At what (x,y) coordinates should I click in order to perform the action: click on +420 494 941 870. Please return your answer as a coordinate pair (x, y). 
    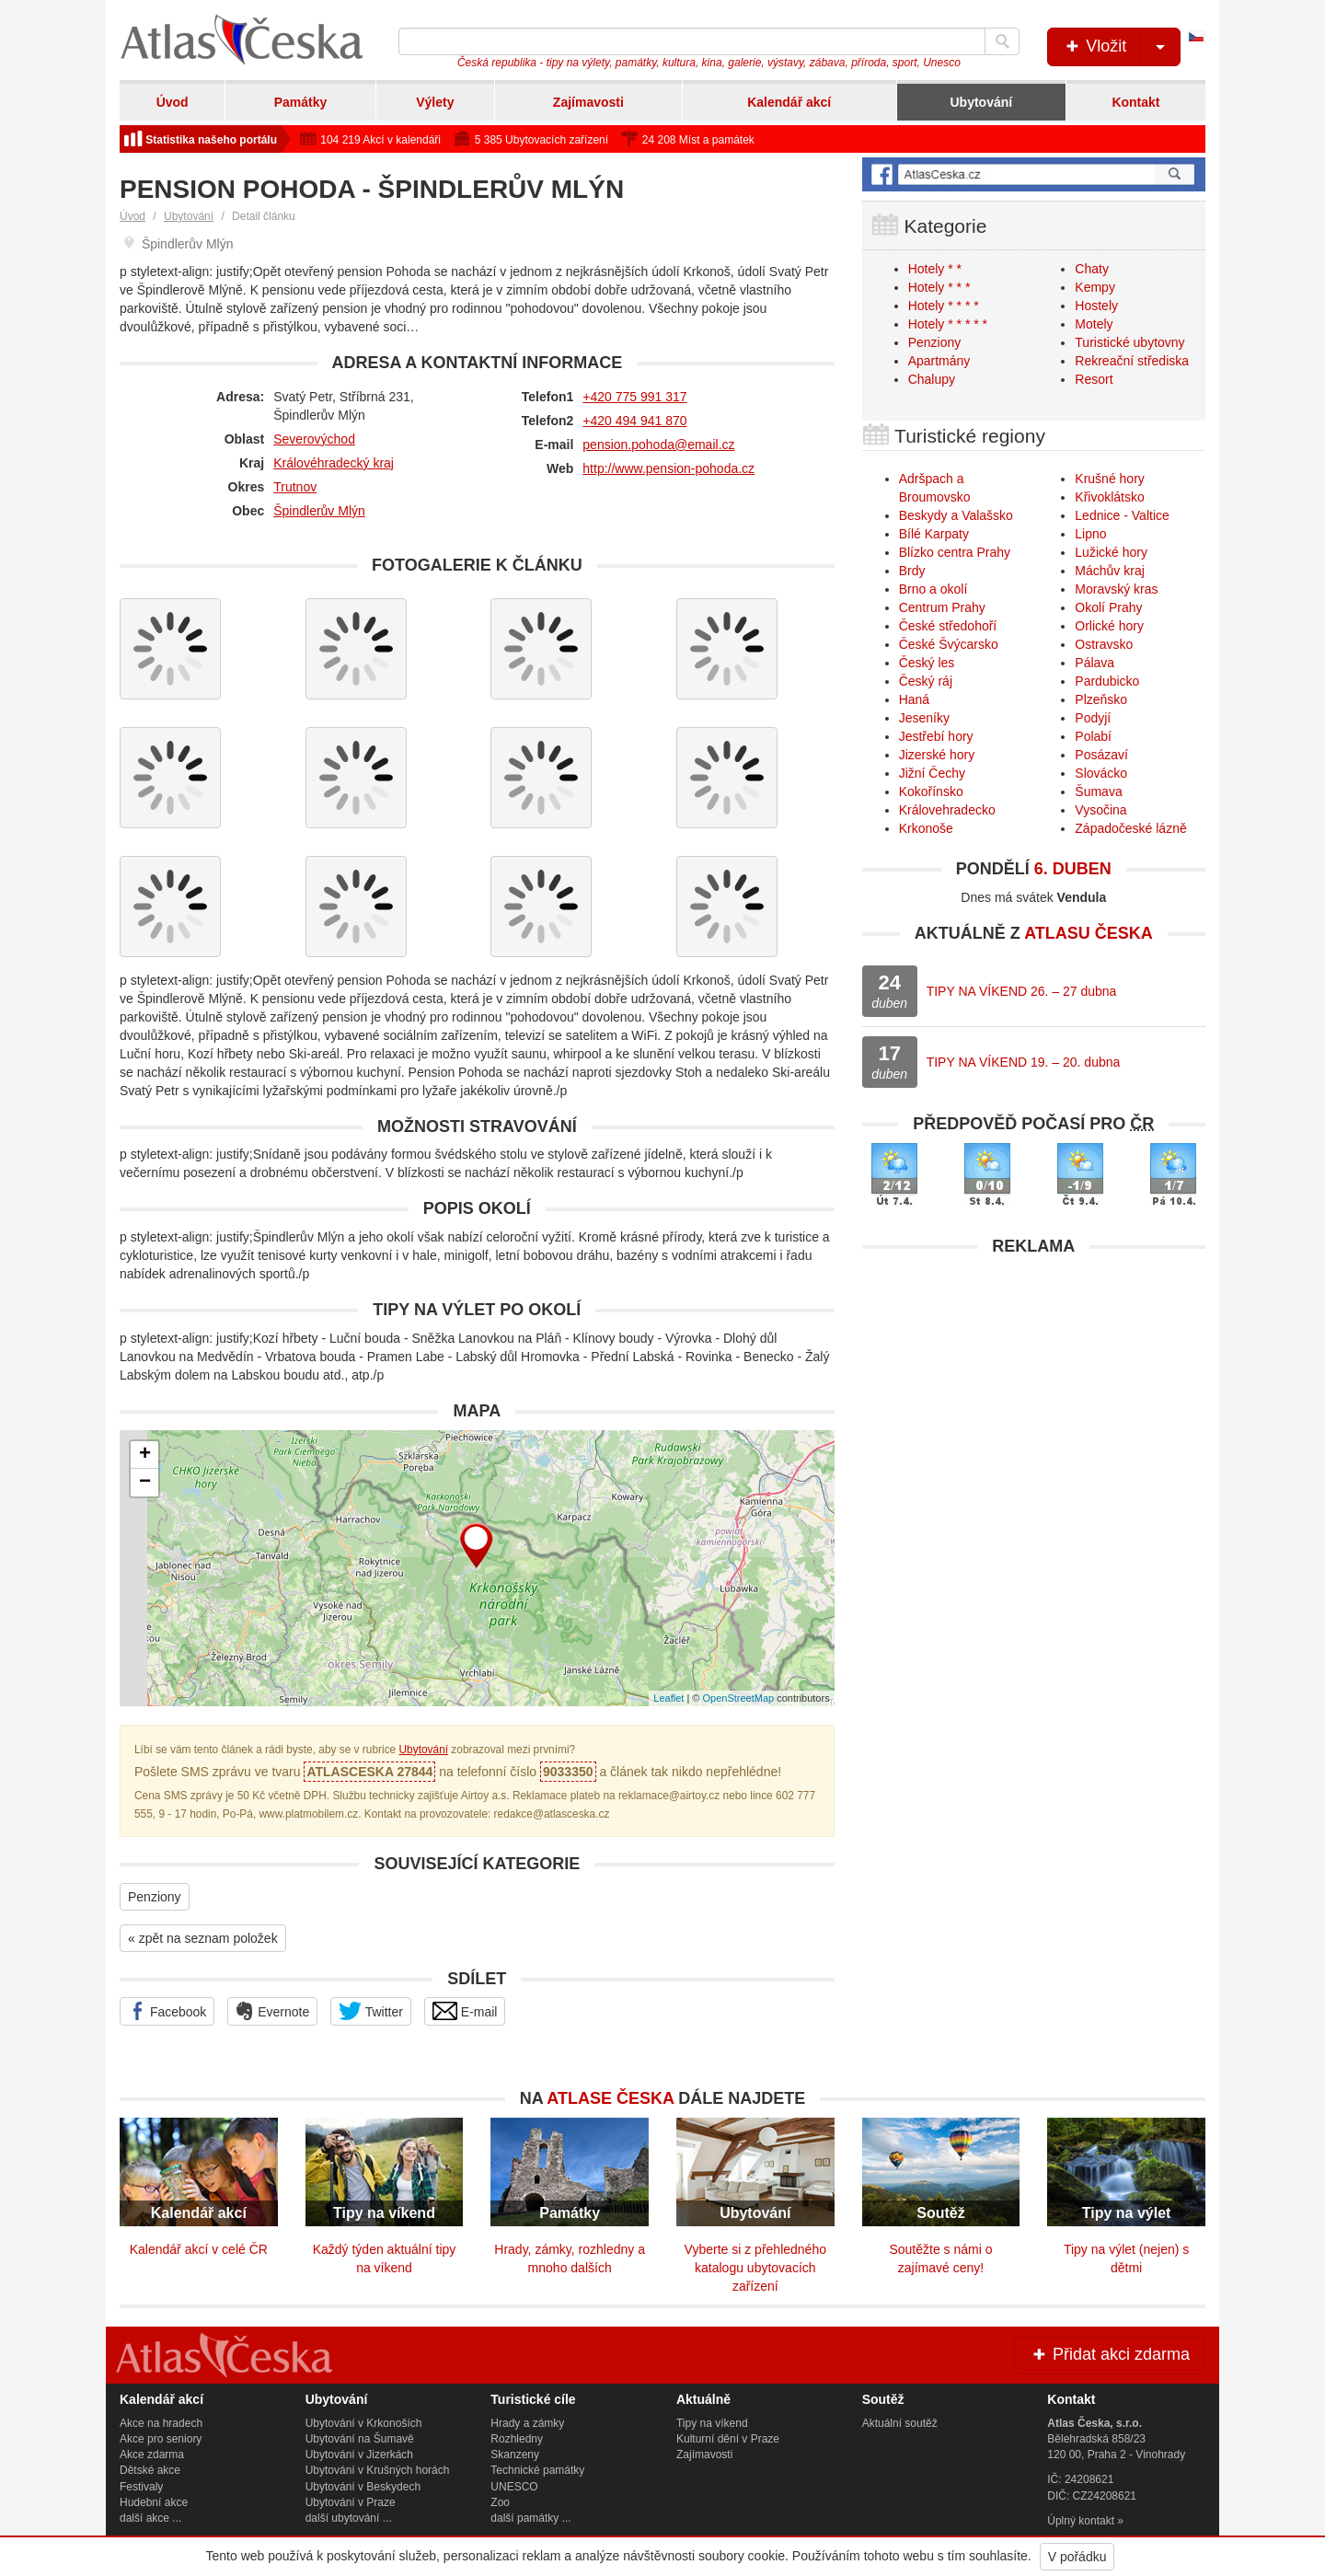
    Looking at the image, I should click on (634, 420).